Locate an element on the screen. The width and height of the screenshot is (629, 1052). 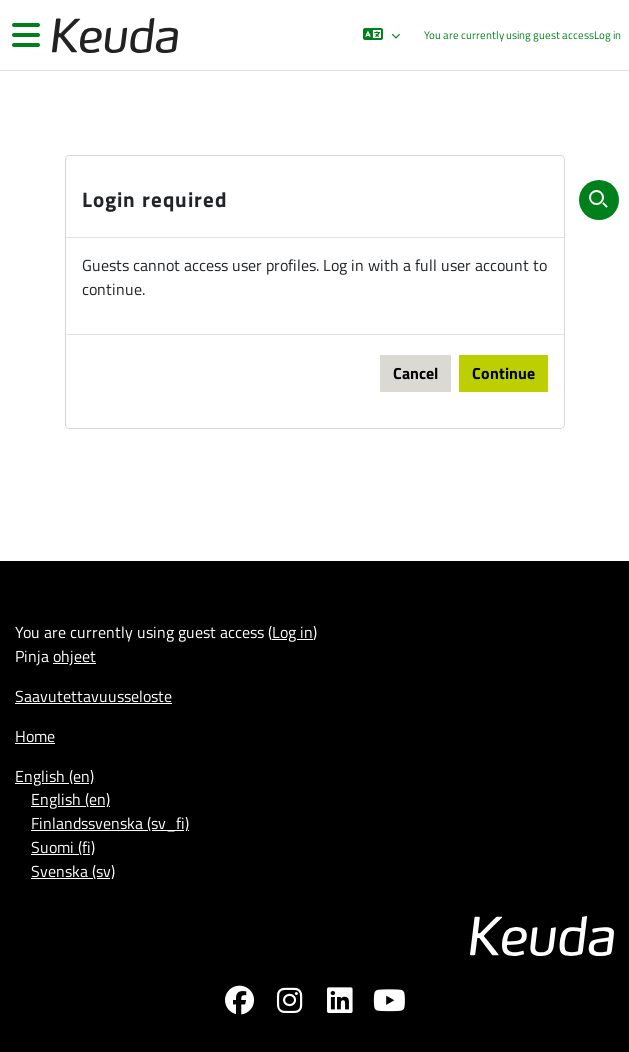
[button] is located at coordinates (381, 35).